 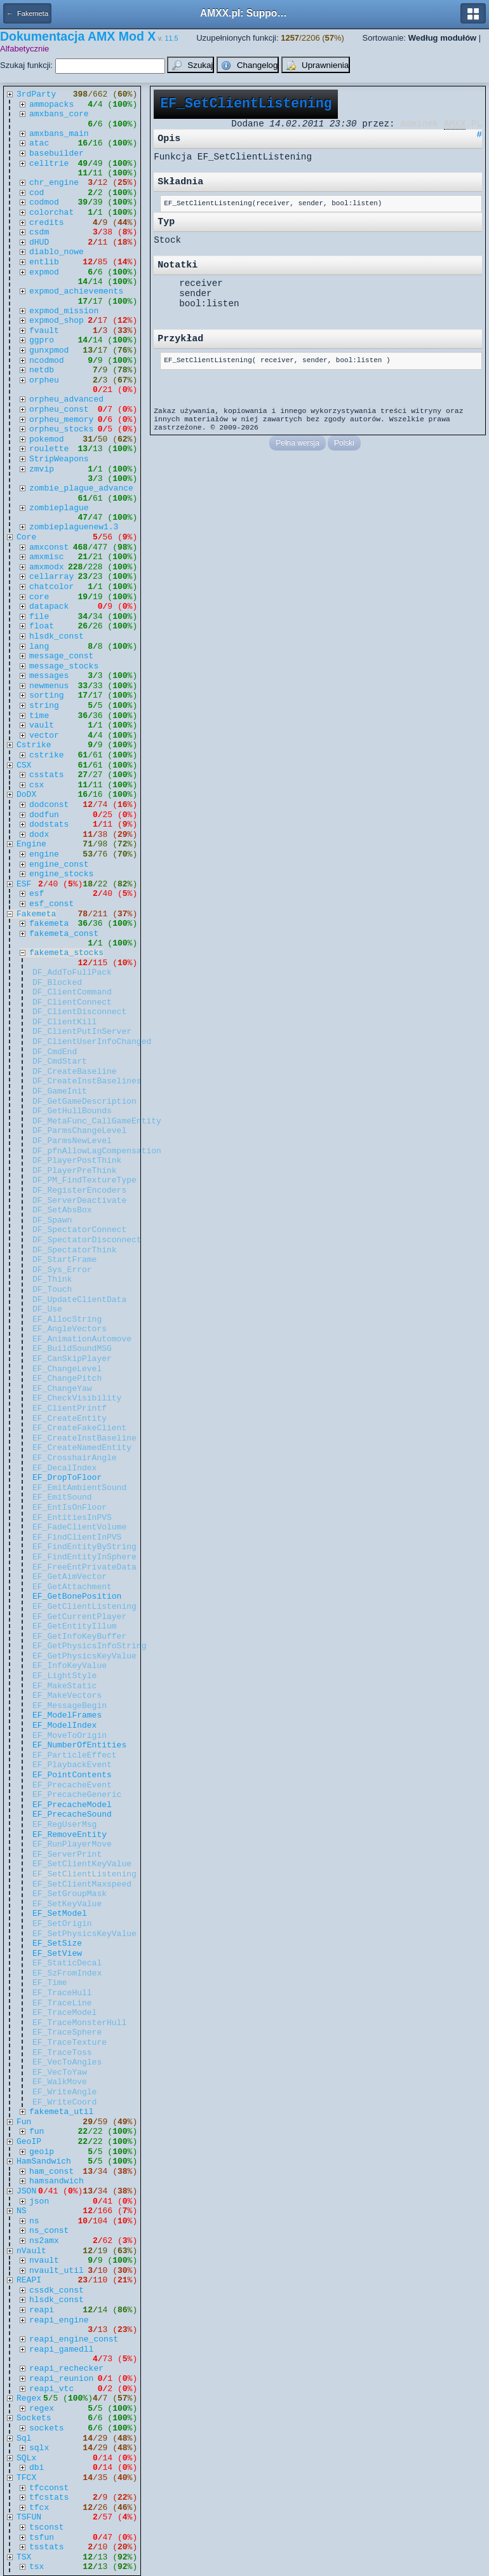 What do you see at coordinates (72, 992) in the screenshot?
I see `DF_ClientCommand` at bounding box center [72, 992].